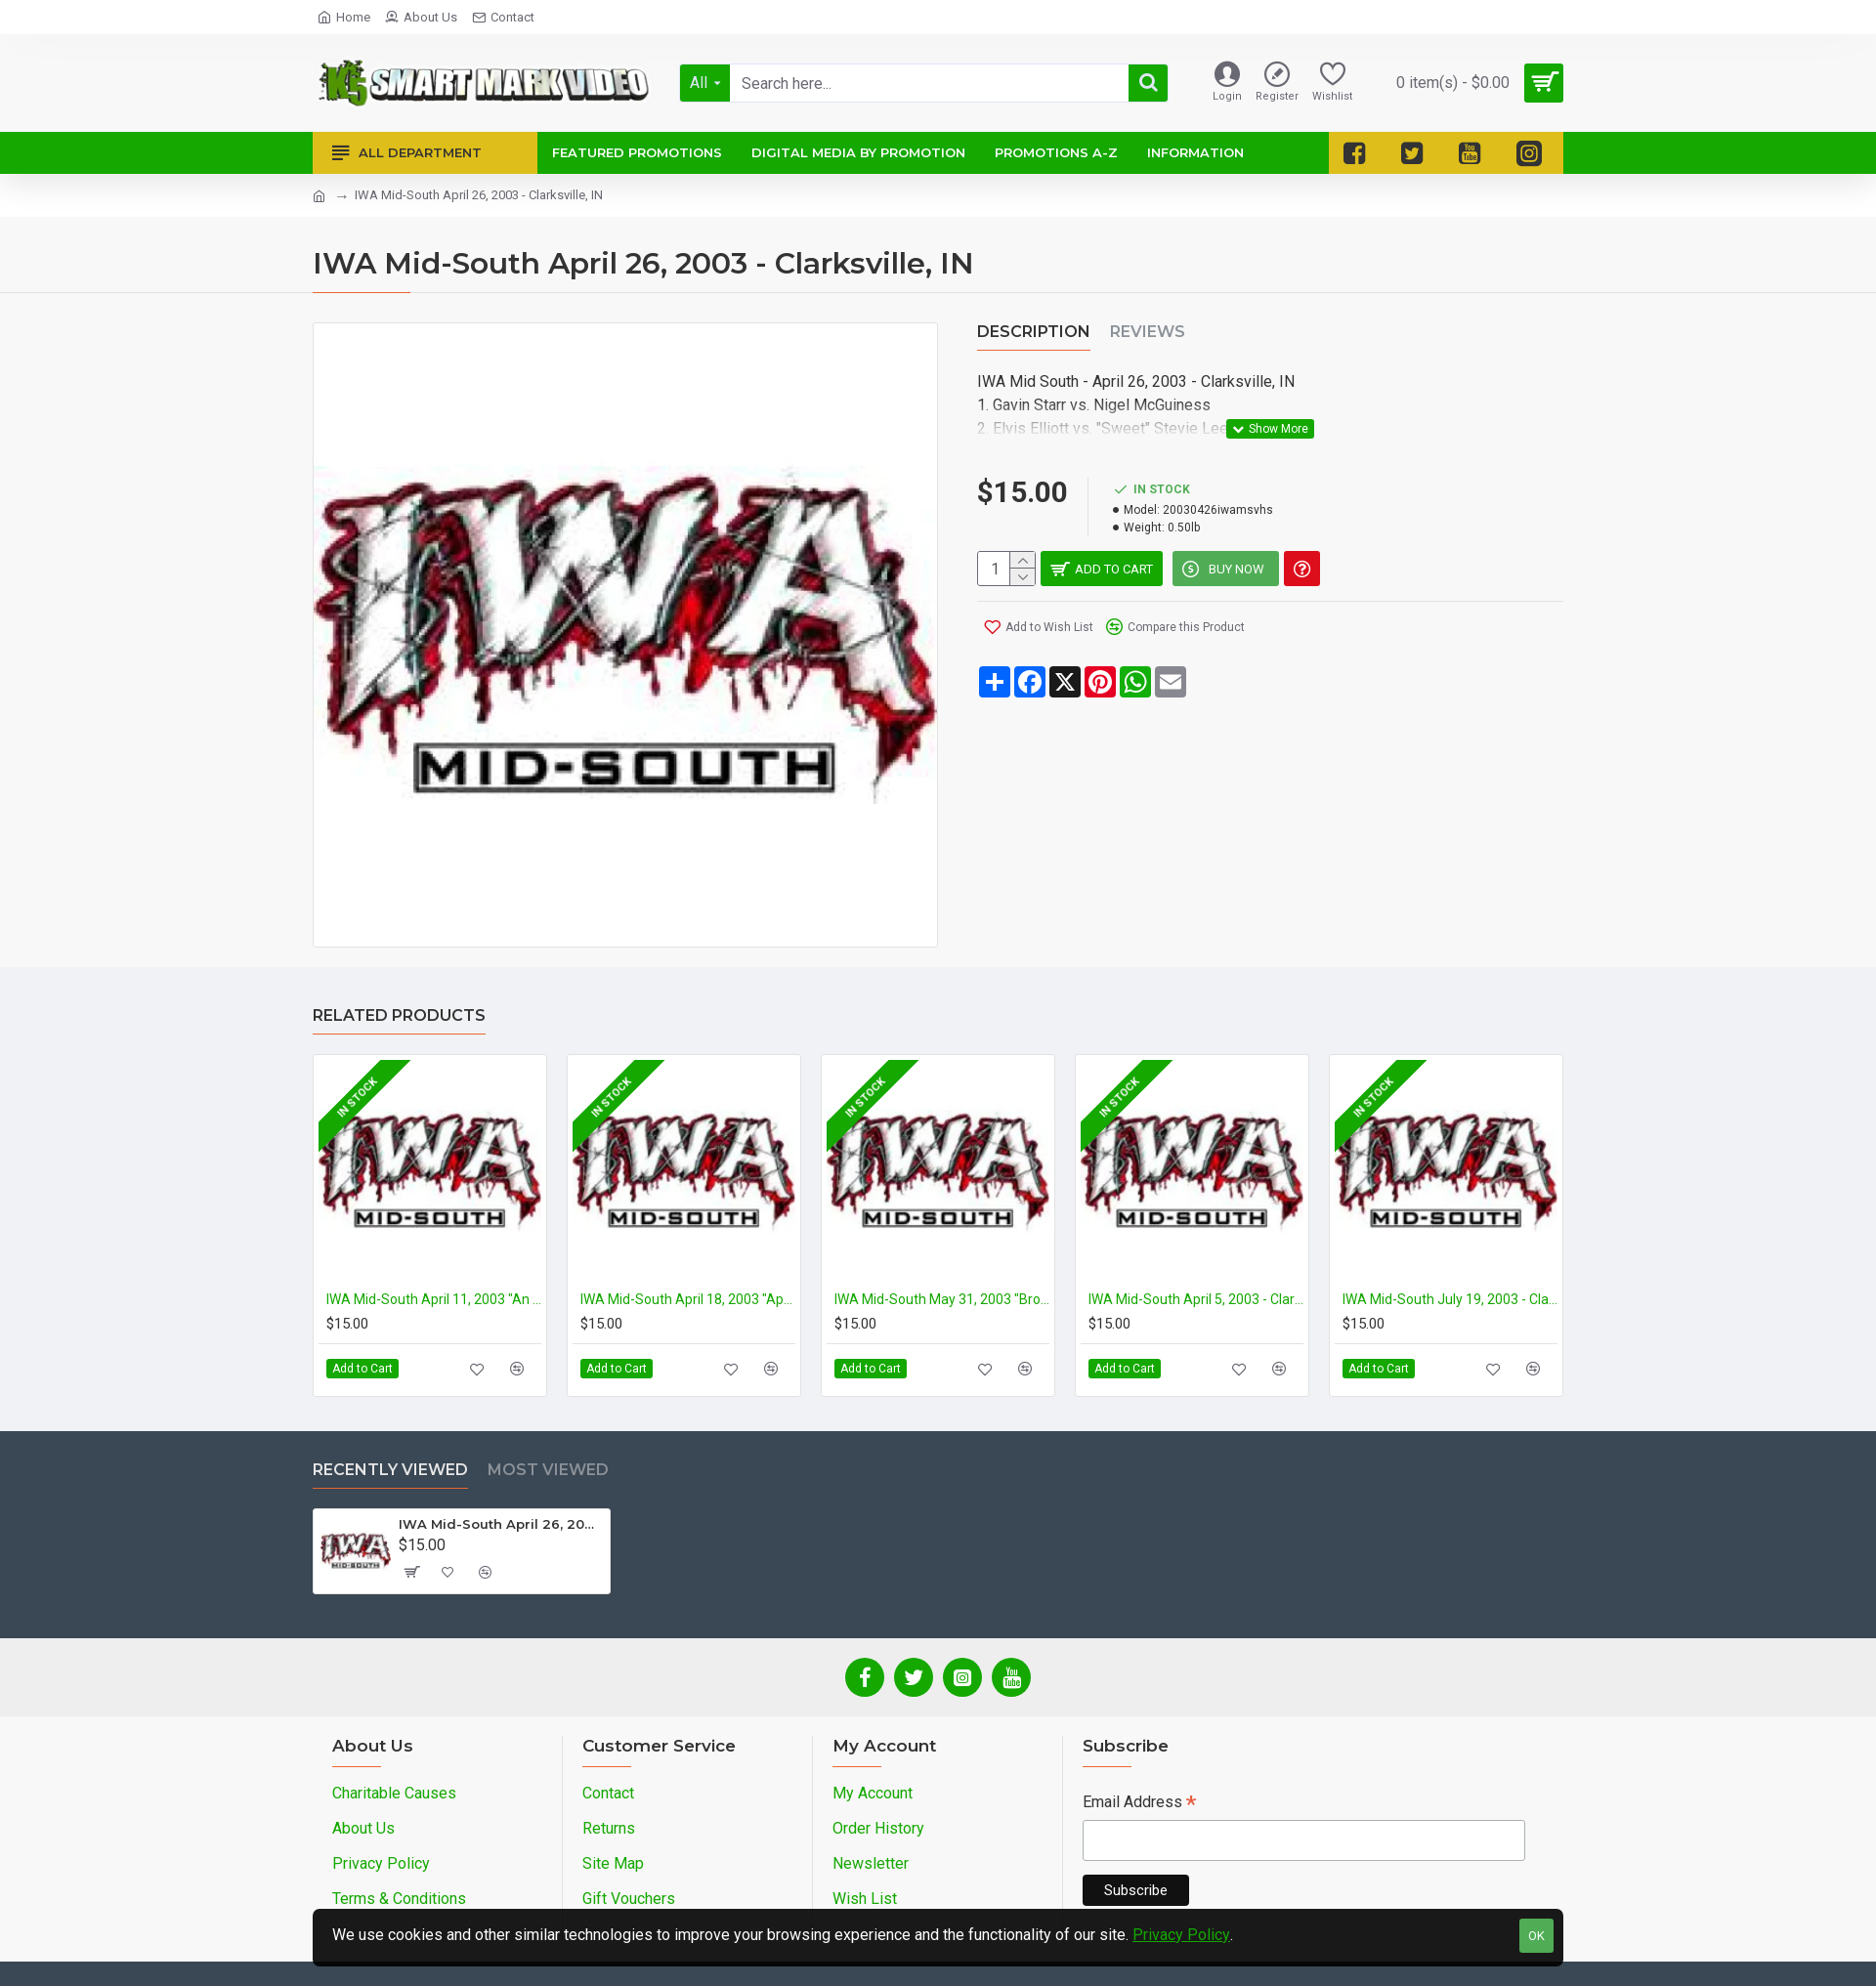  Describe the element at coordinates (399, 1015) in the screenshot. I see `Related Products` at that location.